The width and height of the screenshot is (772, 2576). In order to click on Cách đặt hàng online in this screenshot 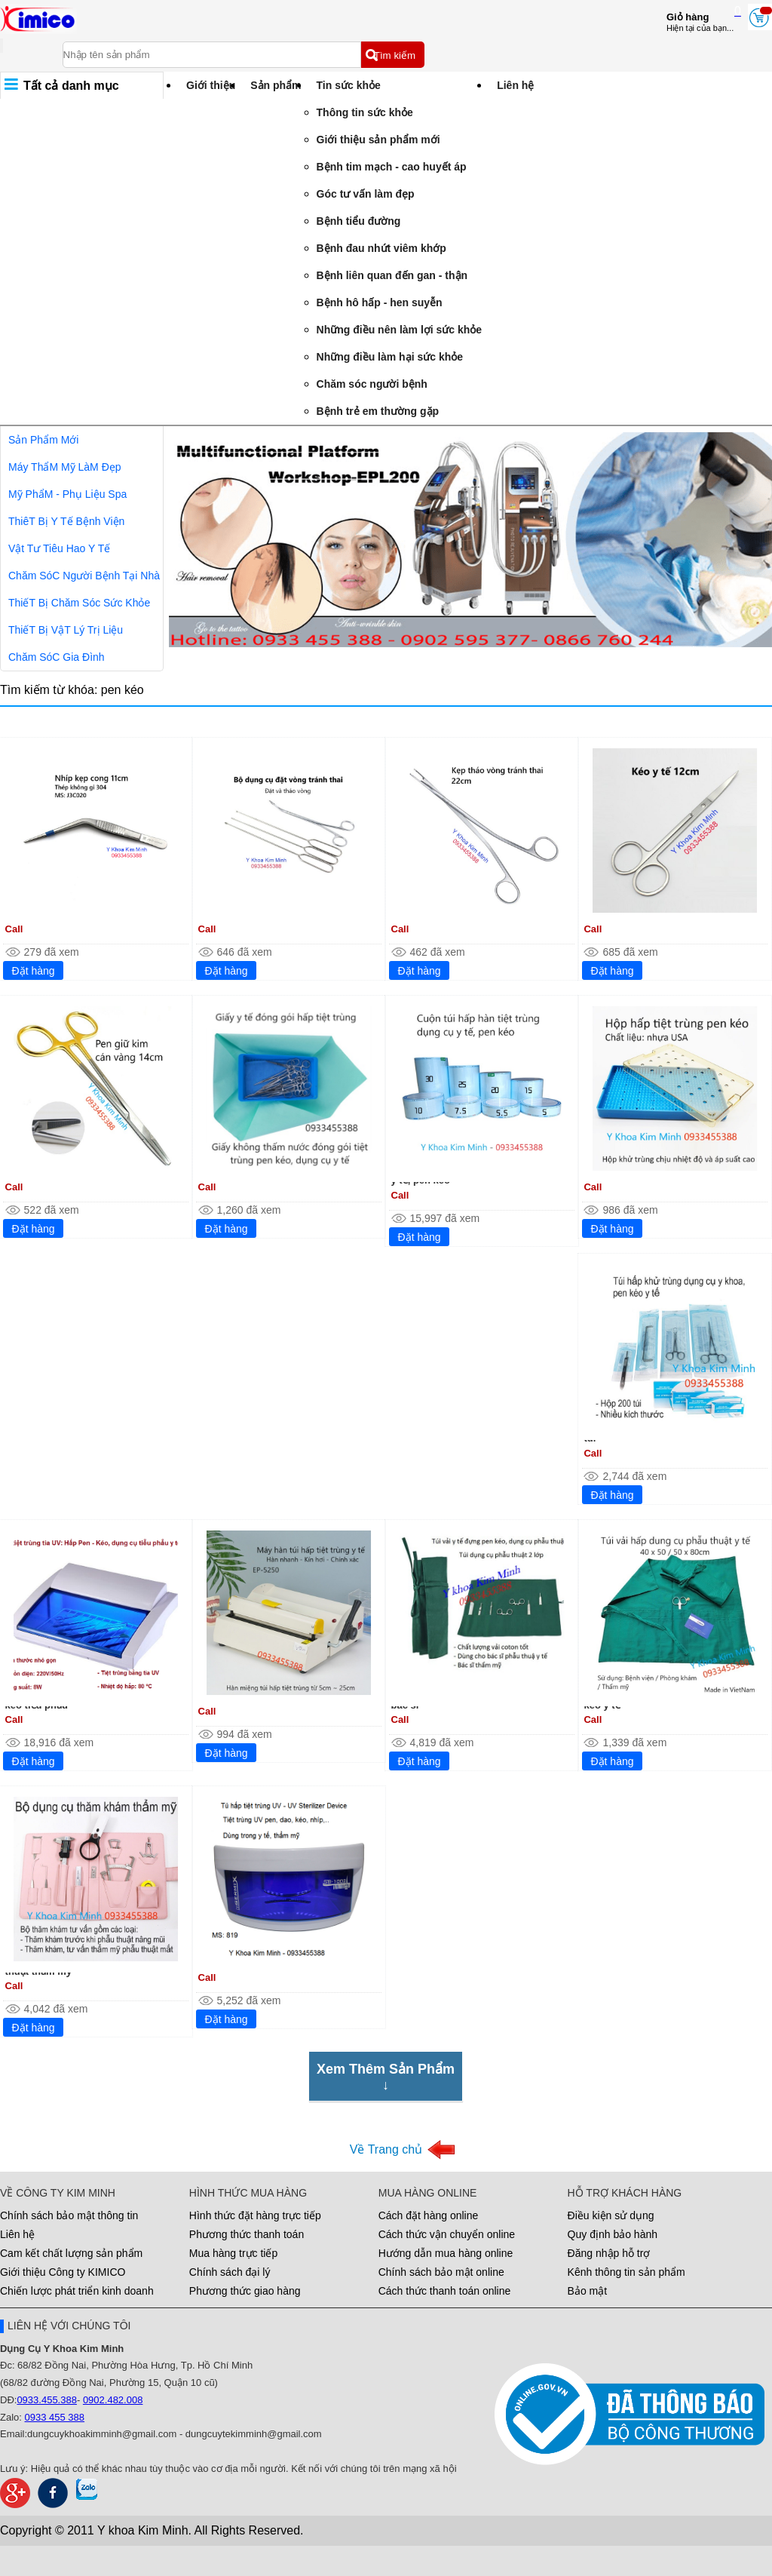, I will do `click(428, 2215)`.